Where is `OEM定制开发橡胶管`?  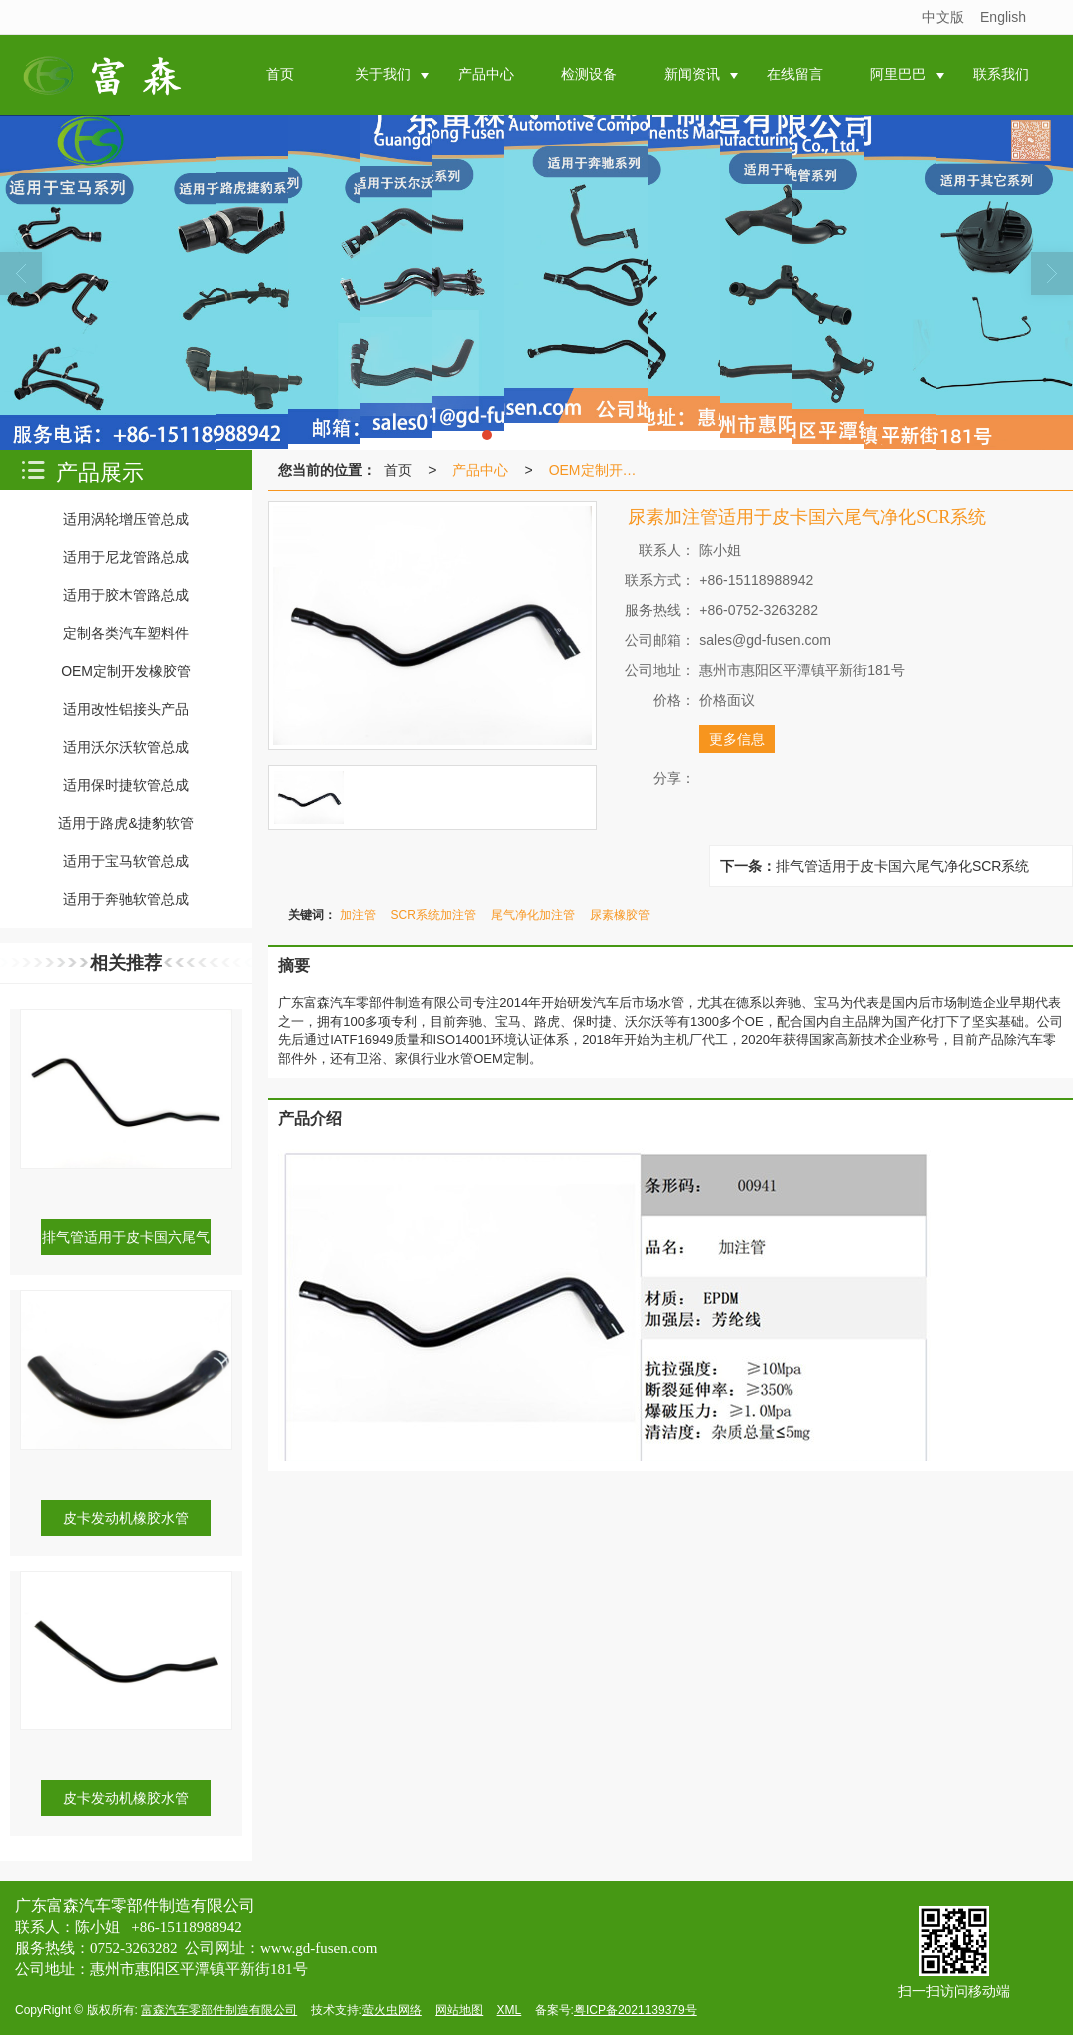
OEM定制开发橡胶管 is located at coordinates (603, 470).